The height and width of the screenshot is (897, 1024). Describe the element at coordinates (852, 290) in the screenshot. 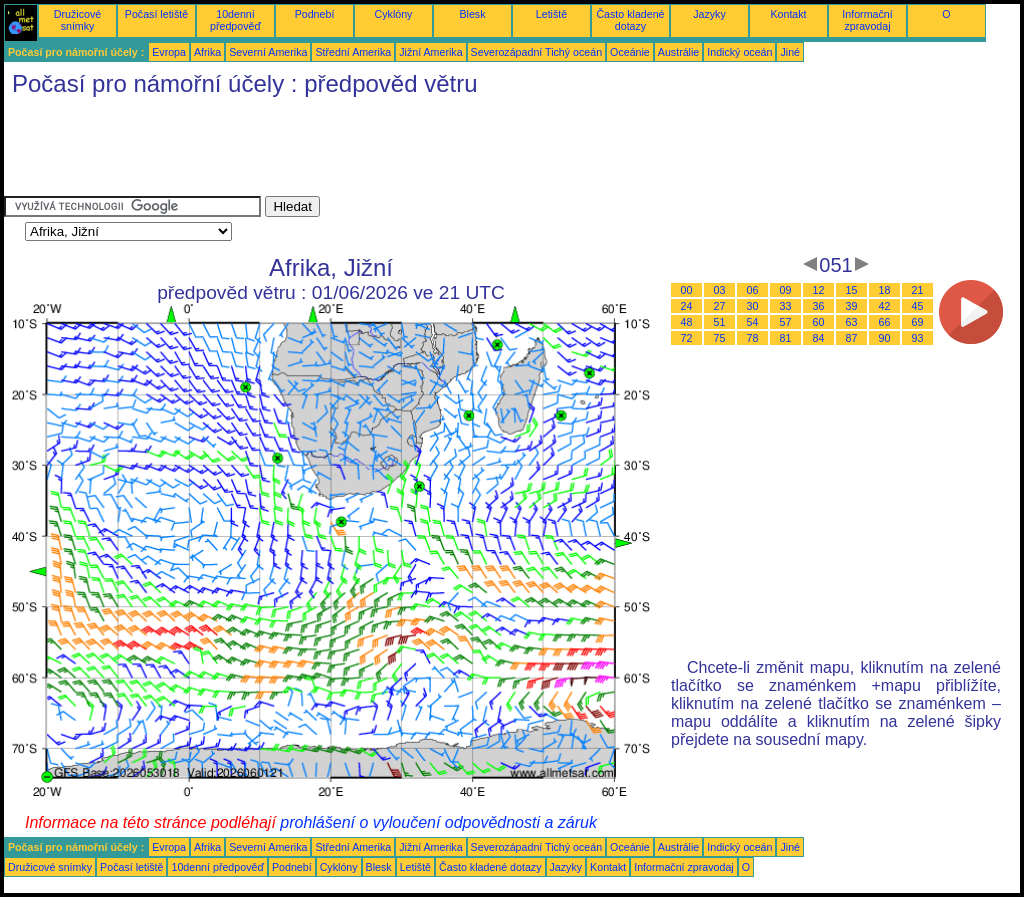

I see `15` at that location.